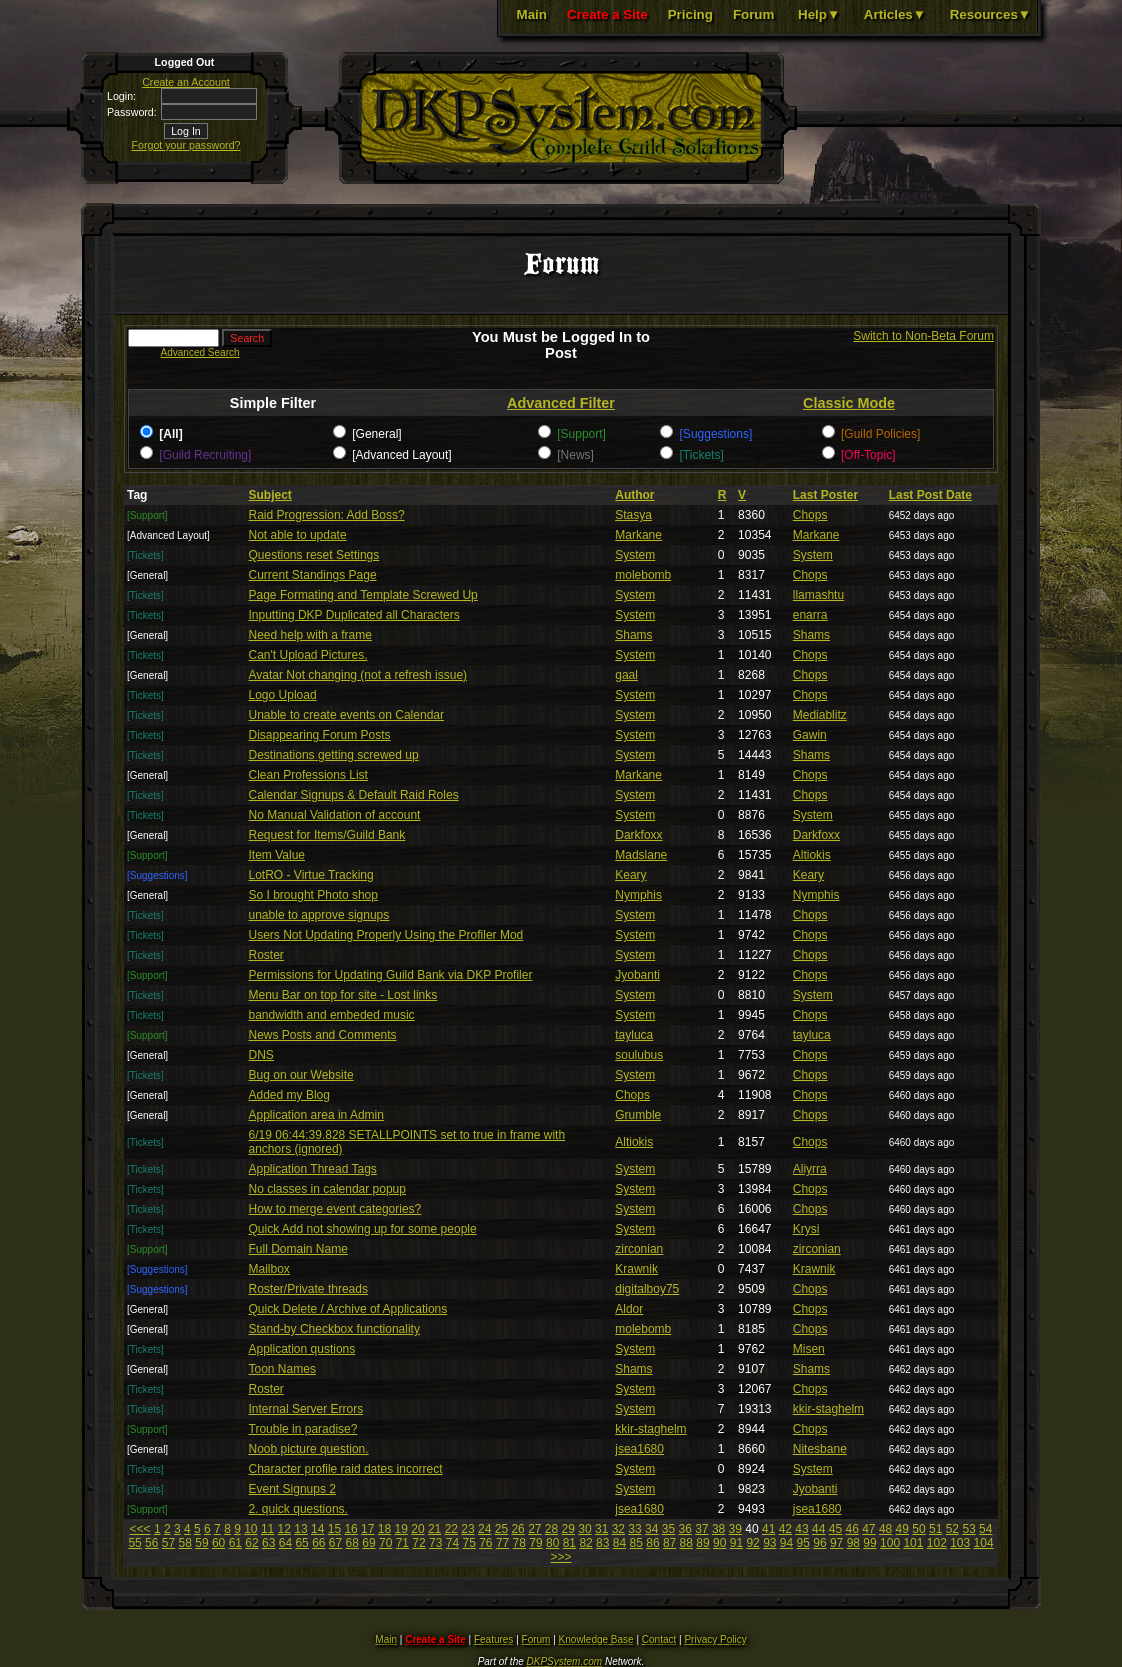  What do you see at coordinates (752, 1543) in the screenshot?
I see `92` at bounding box center [752, 1543].